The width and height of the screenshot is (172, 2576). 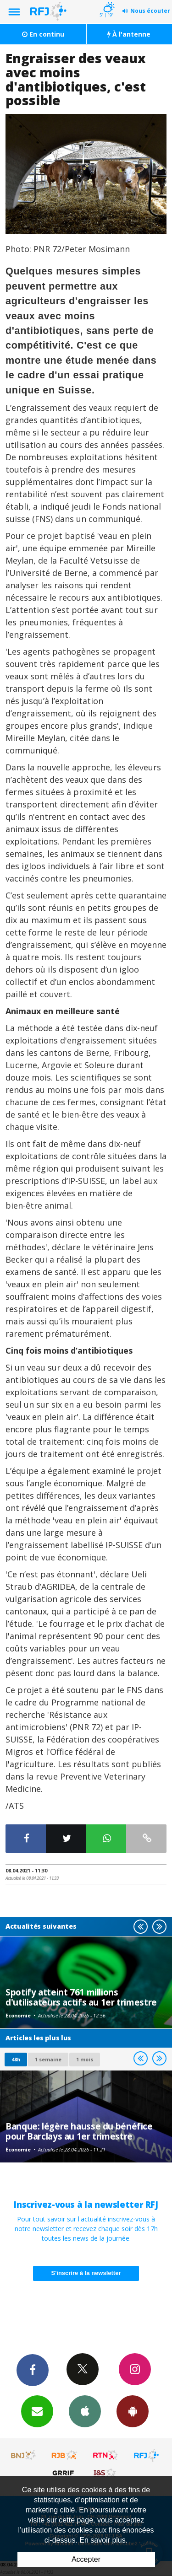 I want to click on Nous écouter, so click(x=150, y=11).